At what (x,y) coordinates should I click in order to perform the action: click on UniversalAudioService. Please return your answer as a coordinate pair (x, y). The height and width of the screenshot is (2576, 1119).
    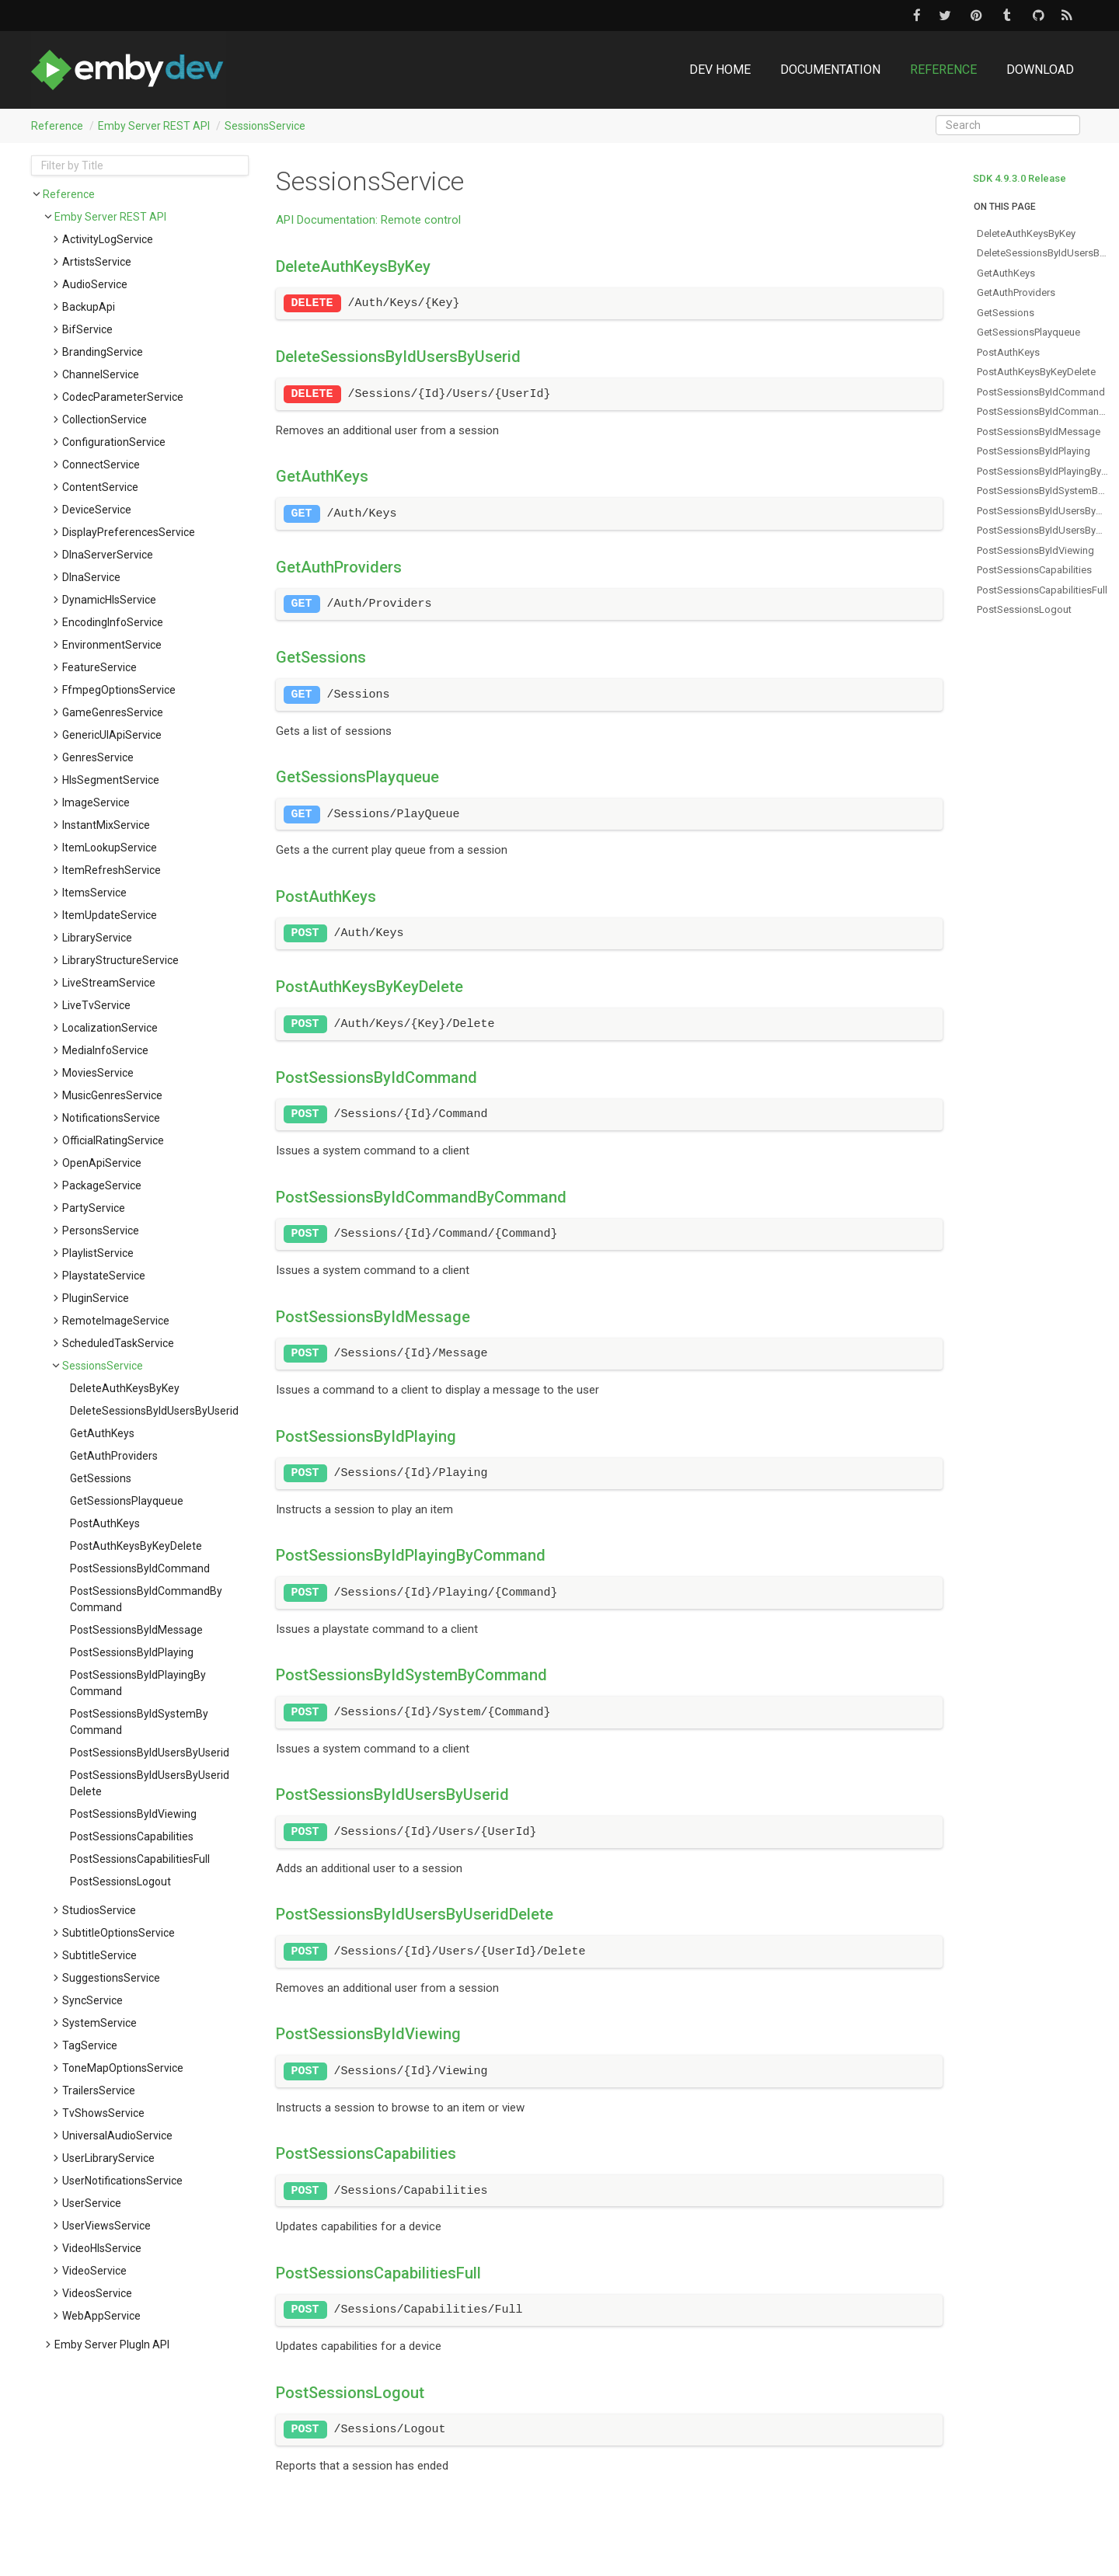
    Looking at the image, I should click on (117, 2135).